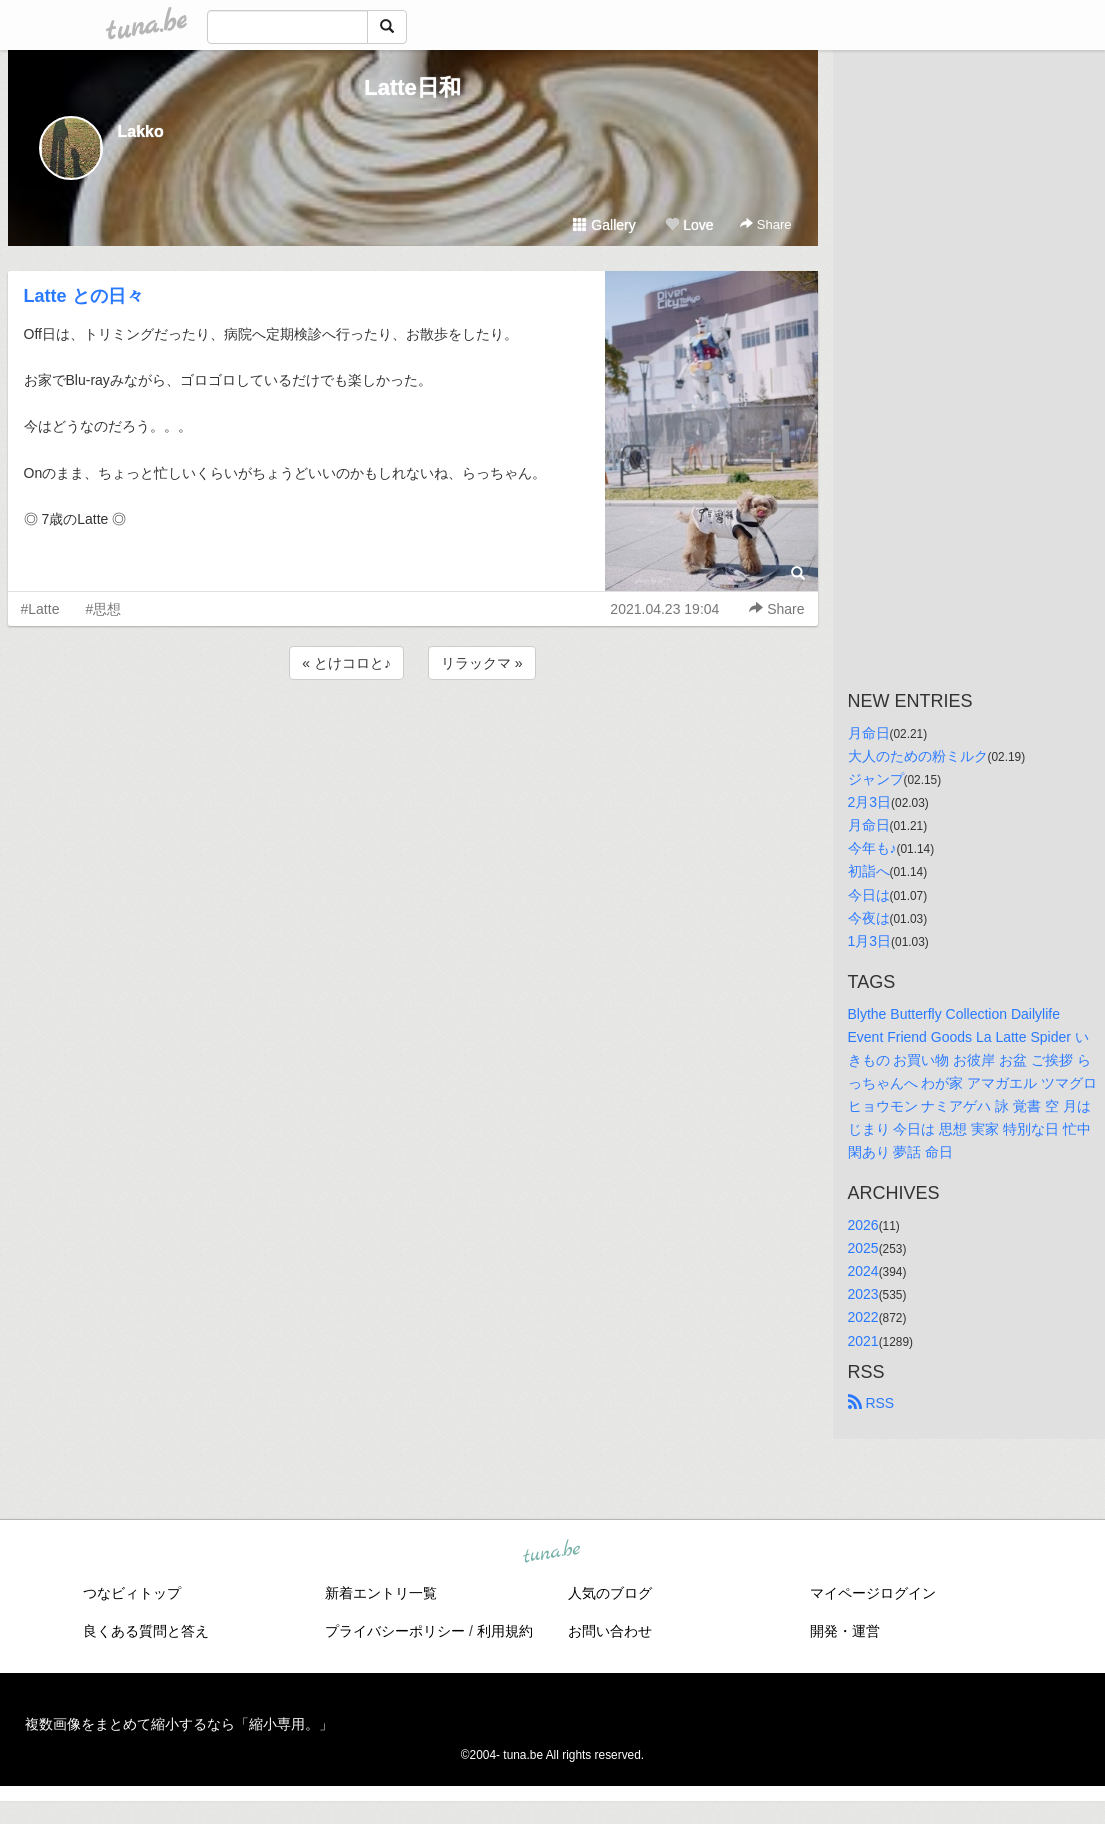 Image resolution: width=1105 pixels, height=1824 pixels. What do you see at coordinates (863, 1271) in the screenshot?
I see `2024` at bounding box center [863, 1271].